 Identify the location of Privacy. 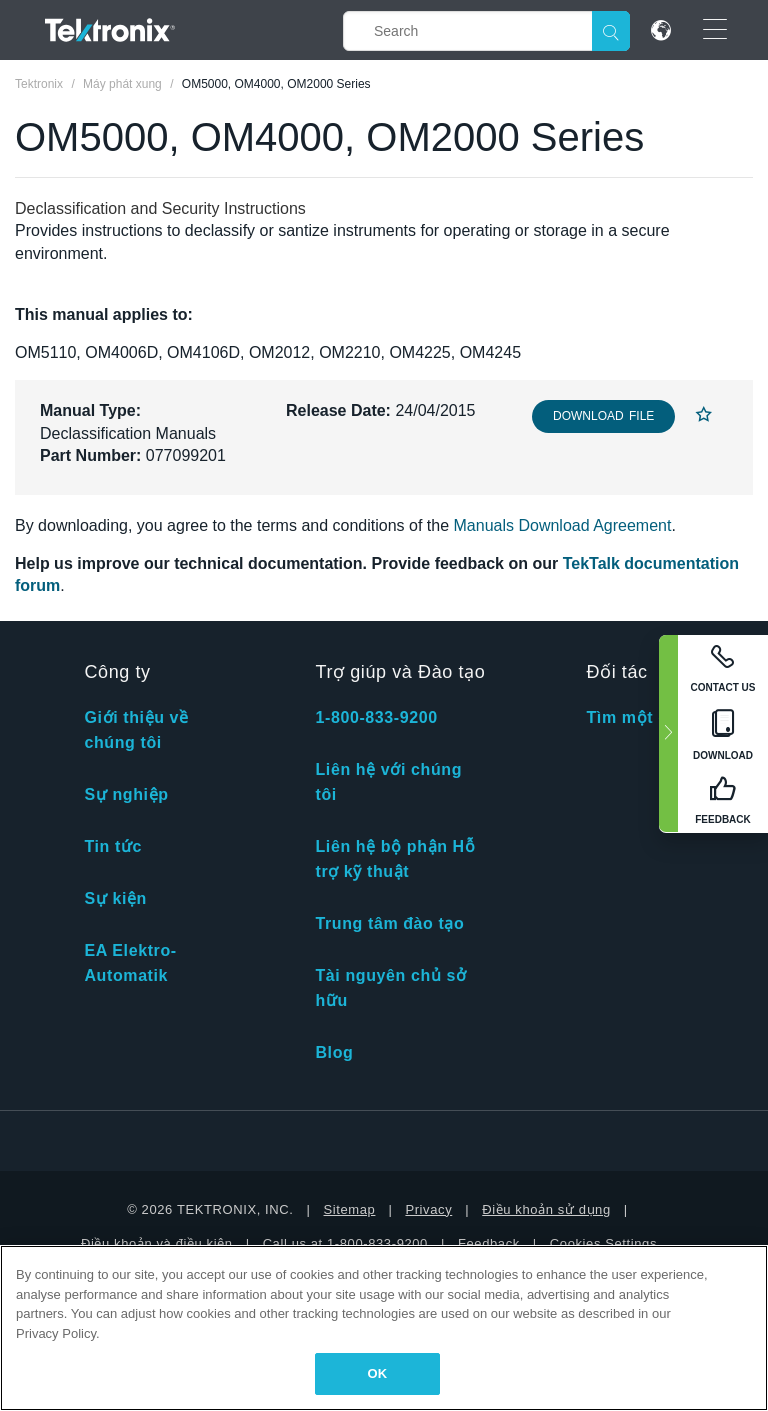
(428, 1209).